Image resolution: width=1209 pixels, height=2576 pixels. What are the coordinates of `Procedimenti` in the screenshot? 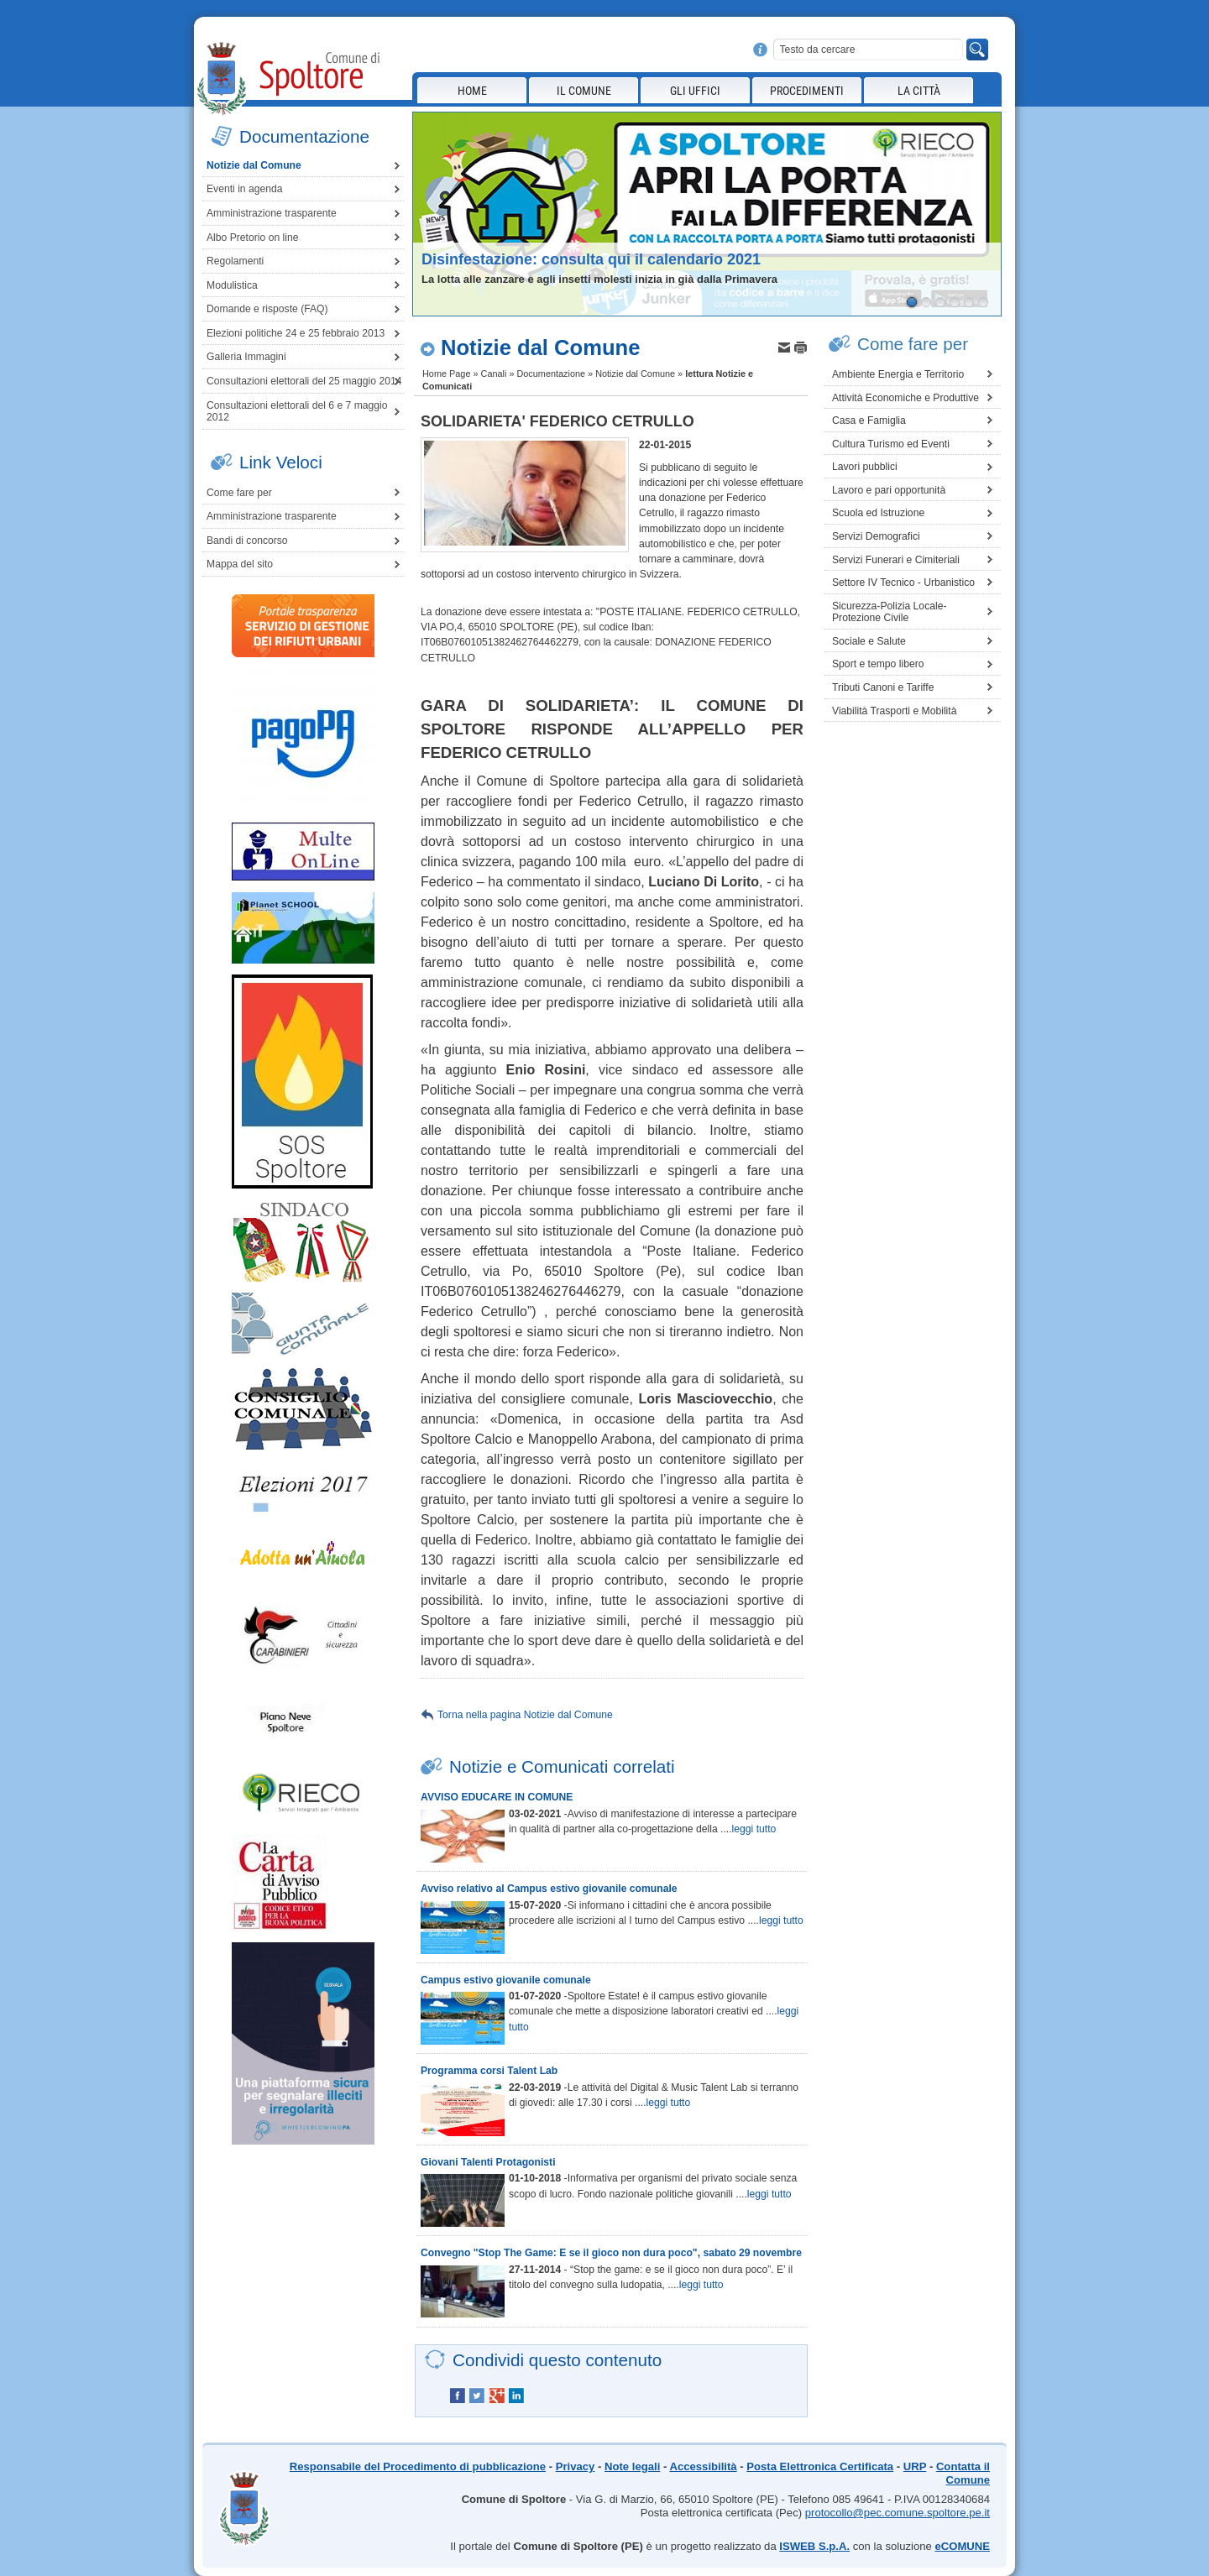 It's located at (807, 90).